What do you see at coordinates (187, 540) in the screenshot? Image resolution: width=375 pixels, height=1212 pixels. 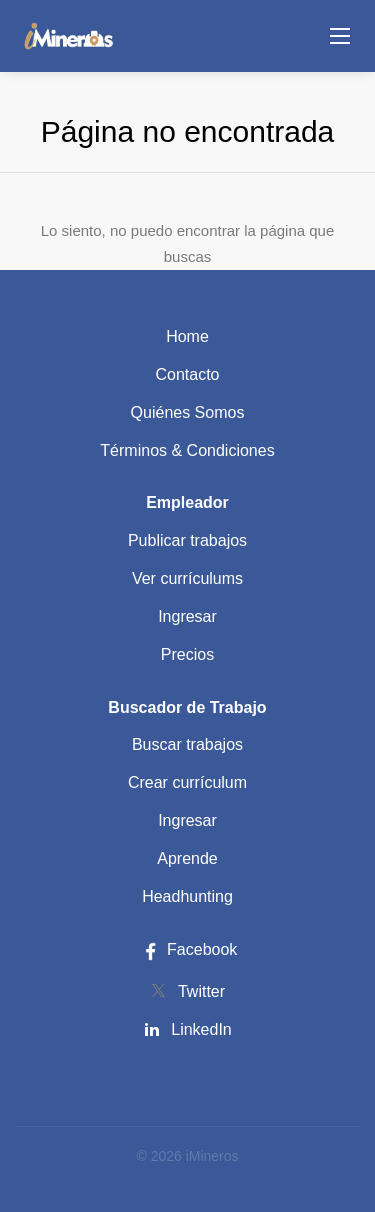 I see `Publicar trabajos` at bounding box center [187, 540].